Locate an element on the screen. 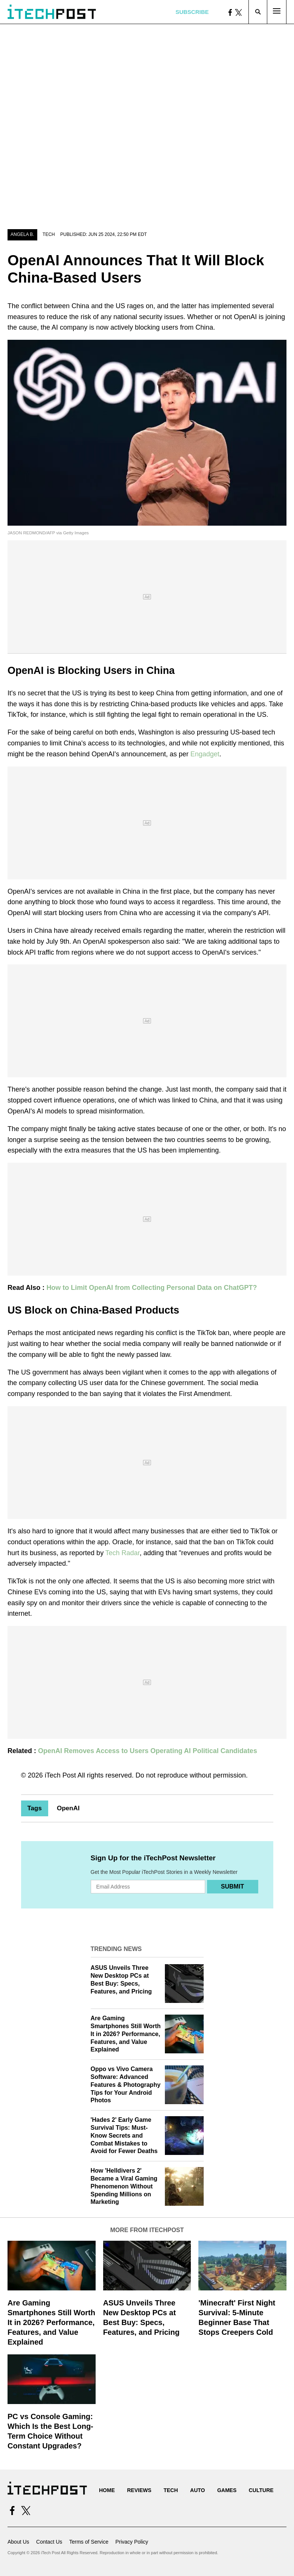 Image resolution: width=294 pixels, height=2576 pixels. How 'Helldivers 2' Became a Viral Gaming Phenomenon Without Spending Millions on Marketing is located at coordinates (124, 2186).